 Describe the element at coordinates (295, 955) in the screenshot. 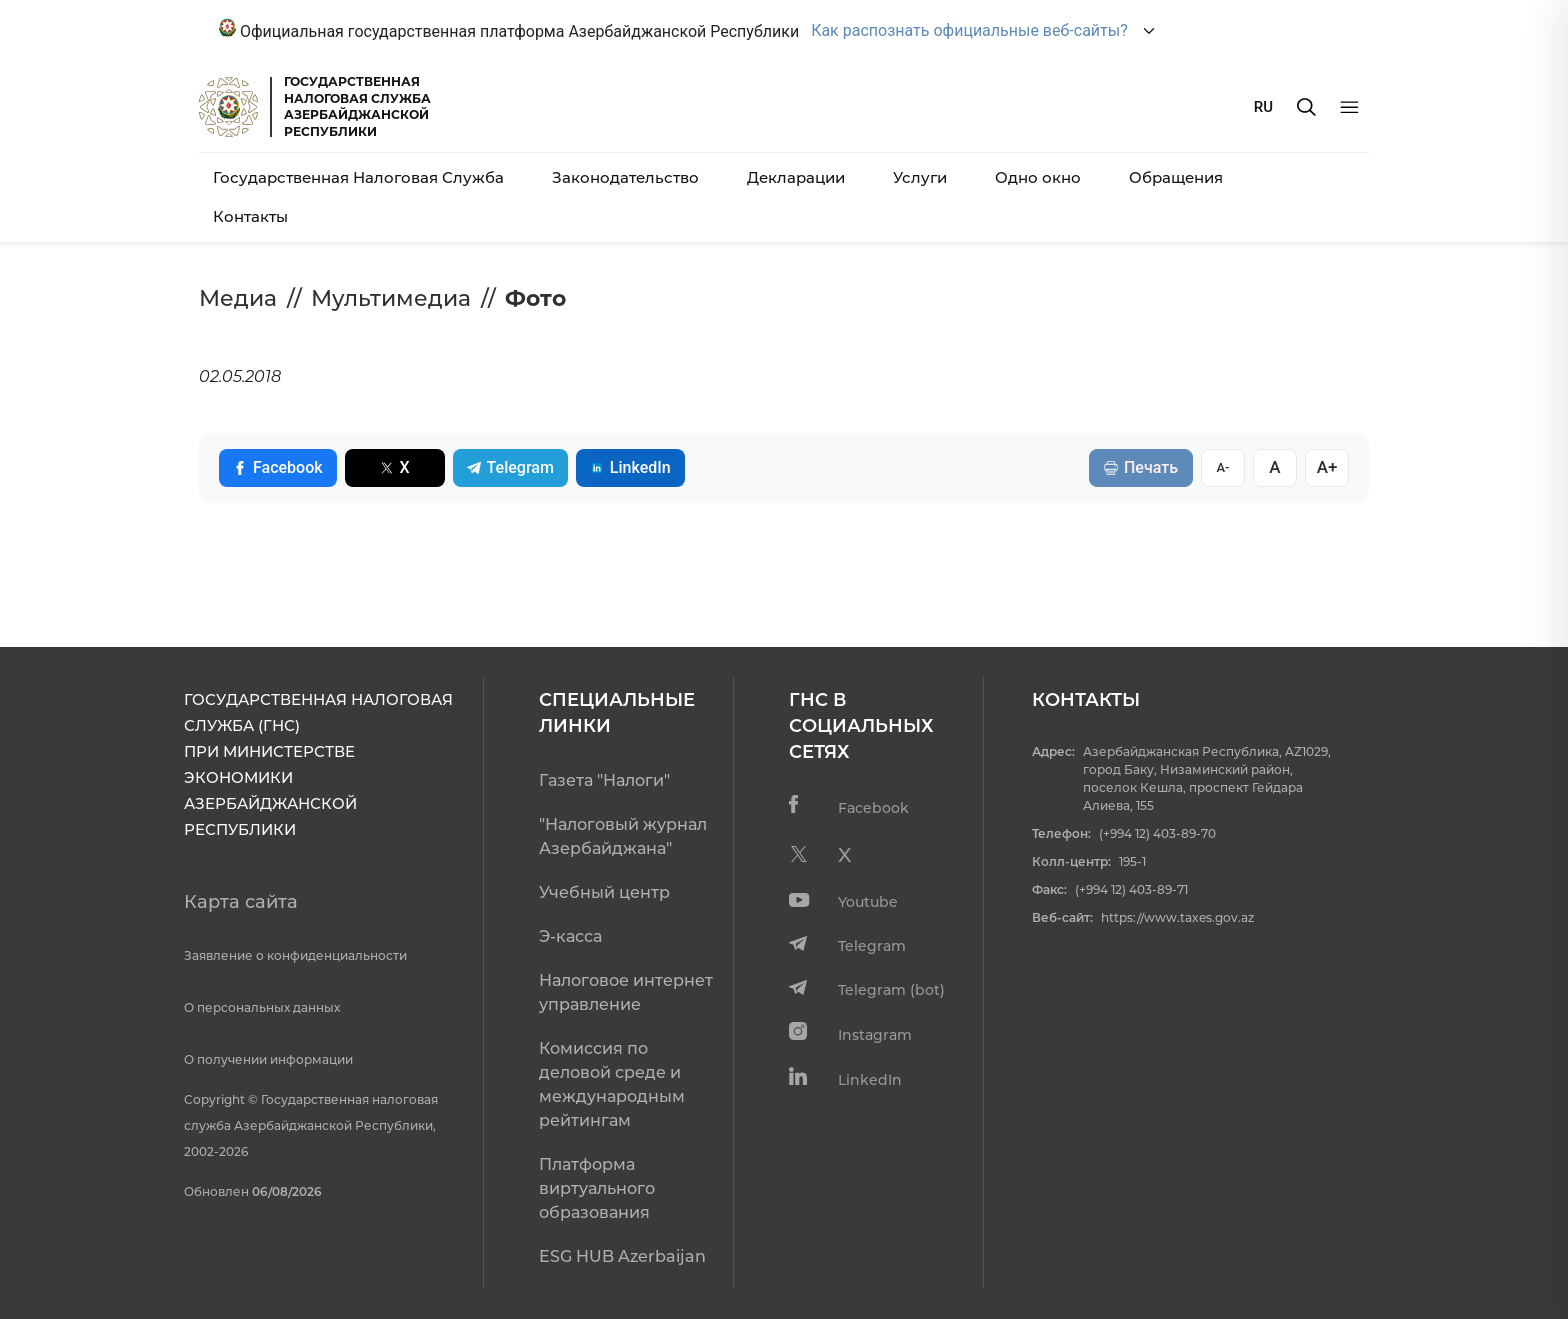

I see `Заявление о конфиденциальности` at that location.